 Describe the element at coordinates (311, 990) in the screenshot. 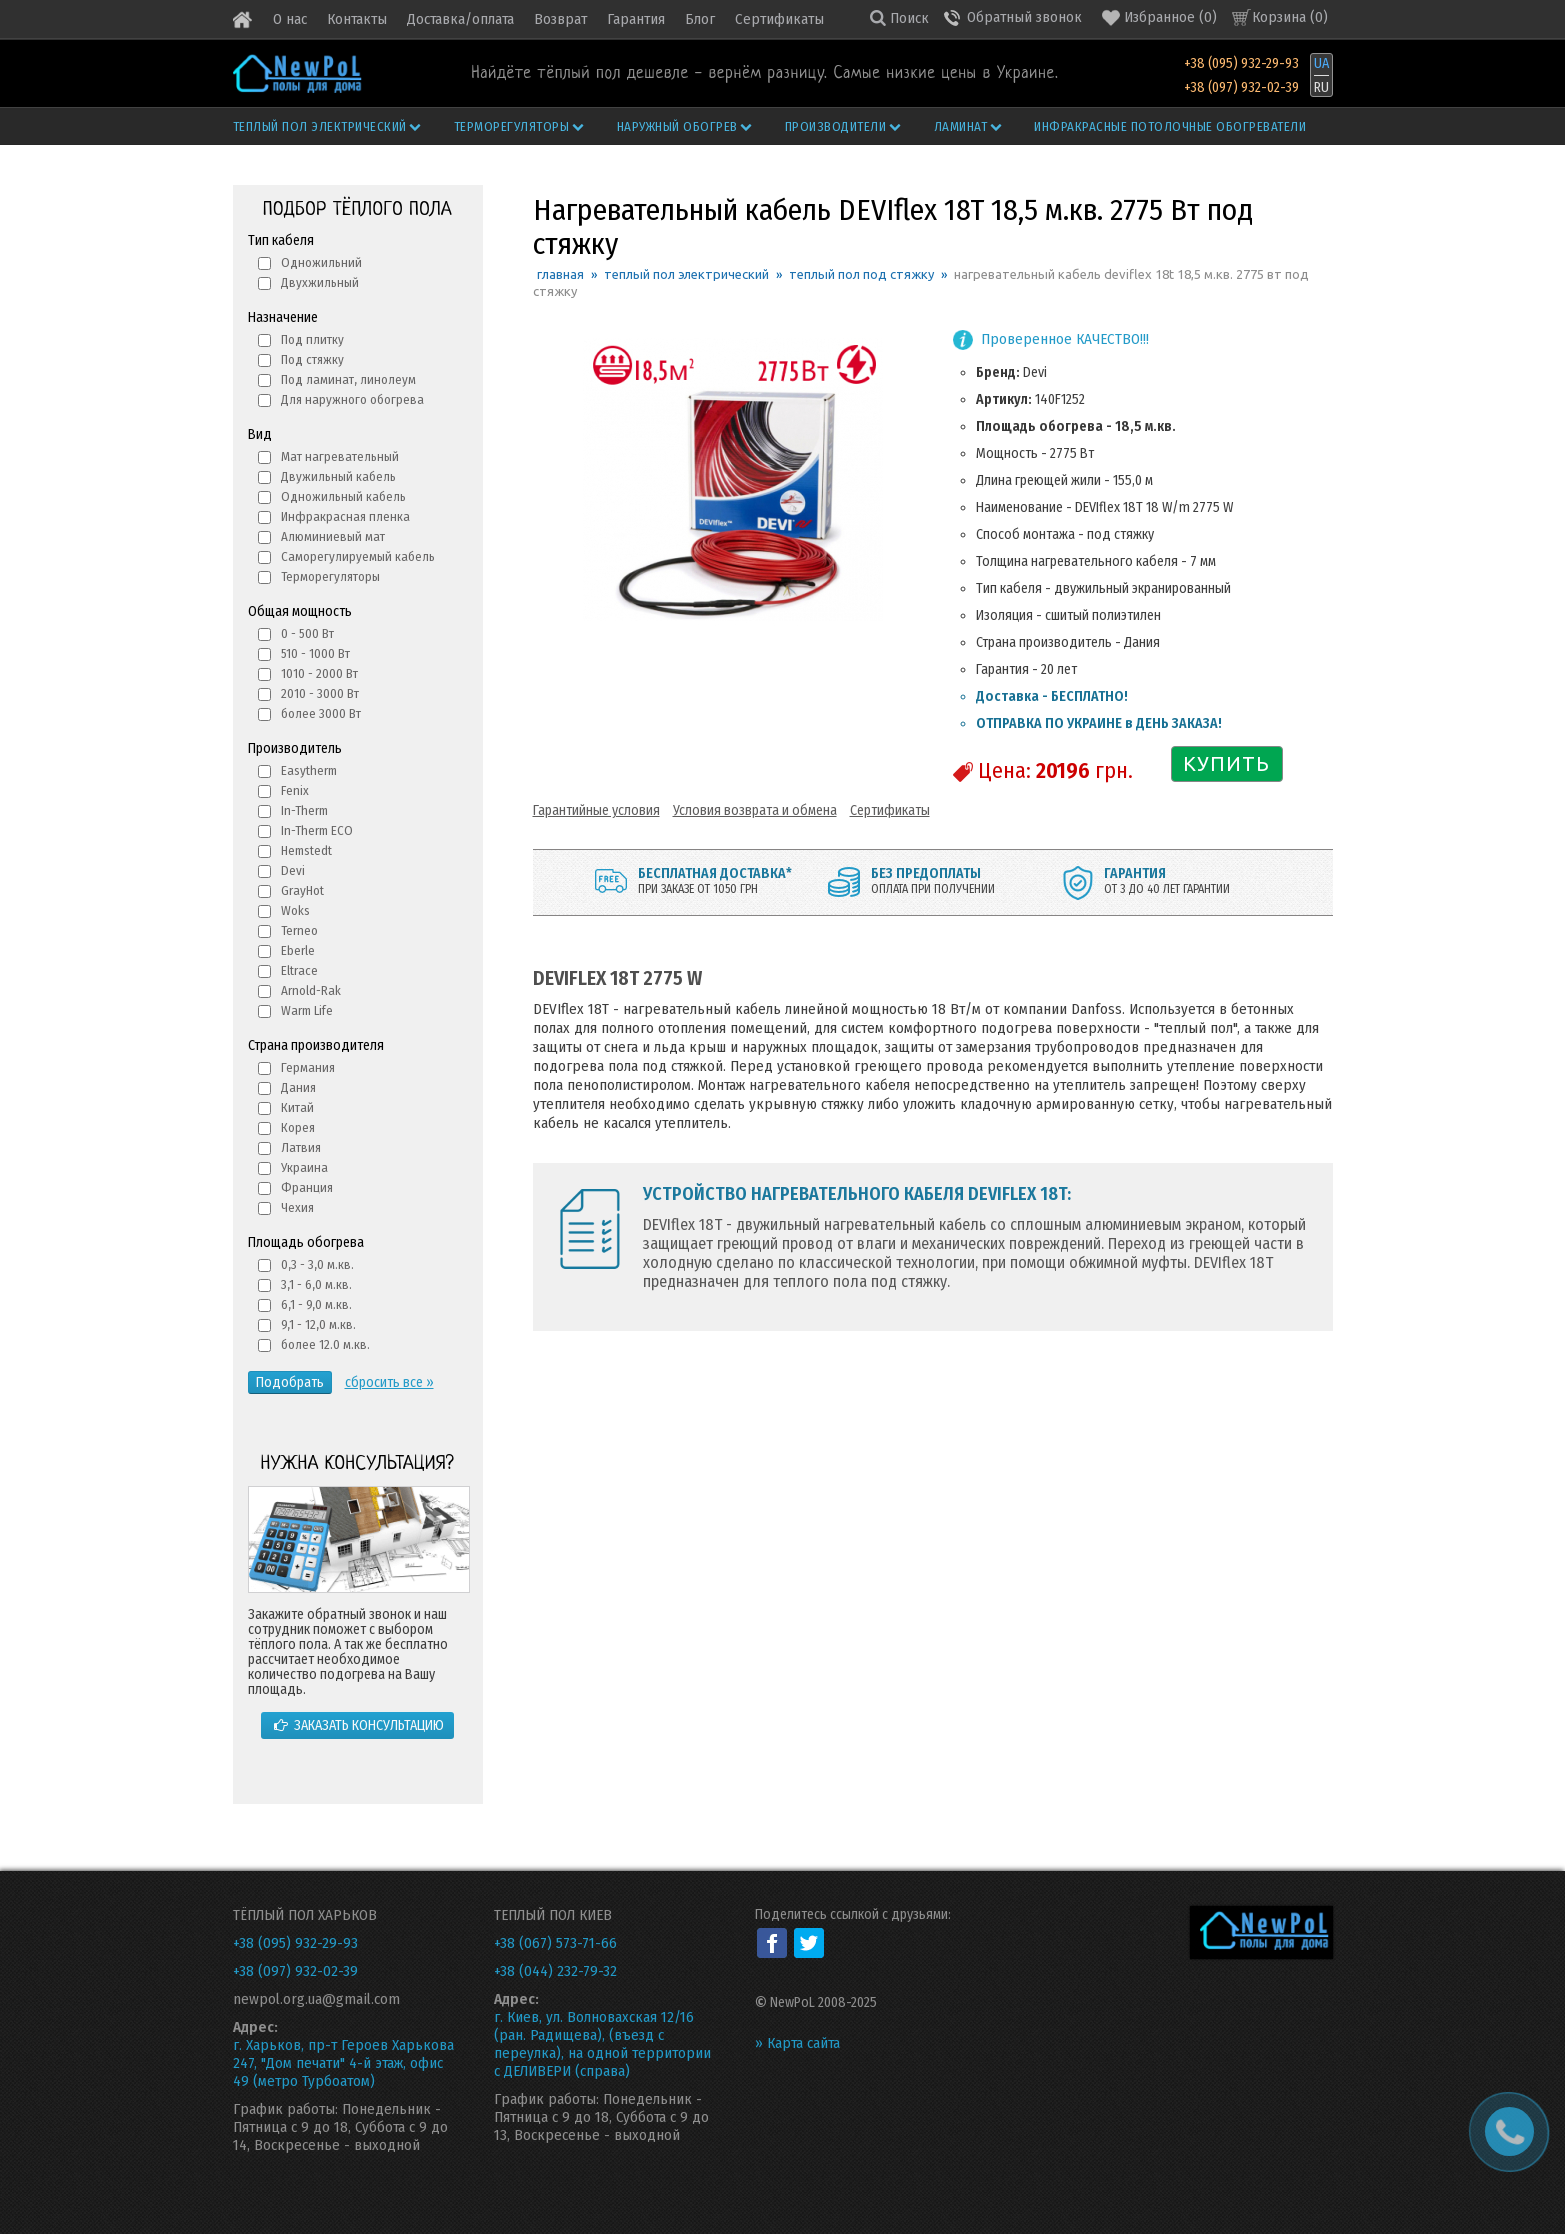

I see `Arnold-Rak` at that location.